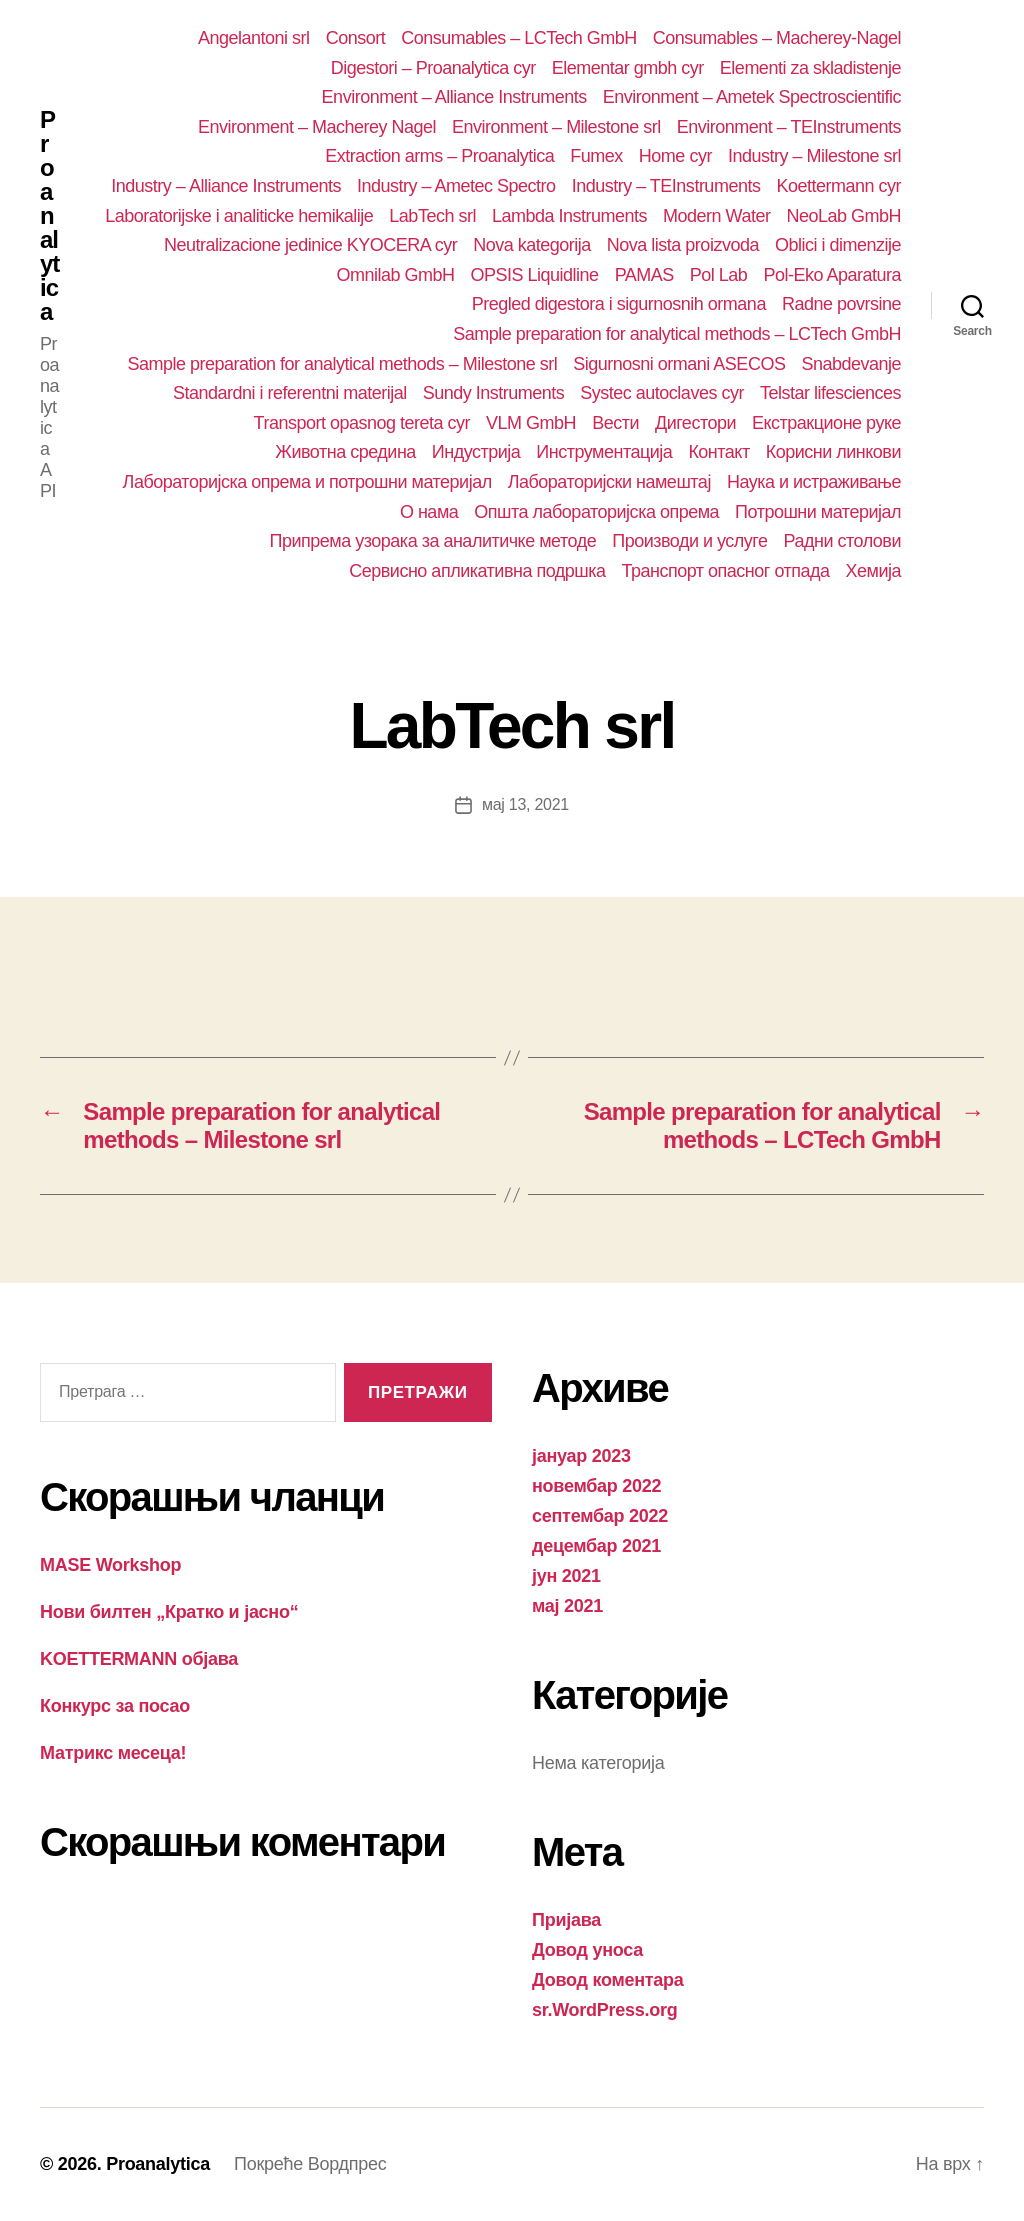  What do you see at coordinates (113, 1753) in the screenshot?
I see `Матрикс месеца!` at bounding box center [113, 1753].